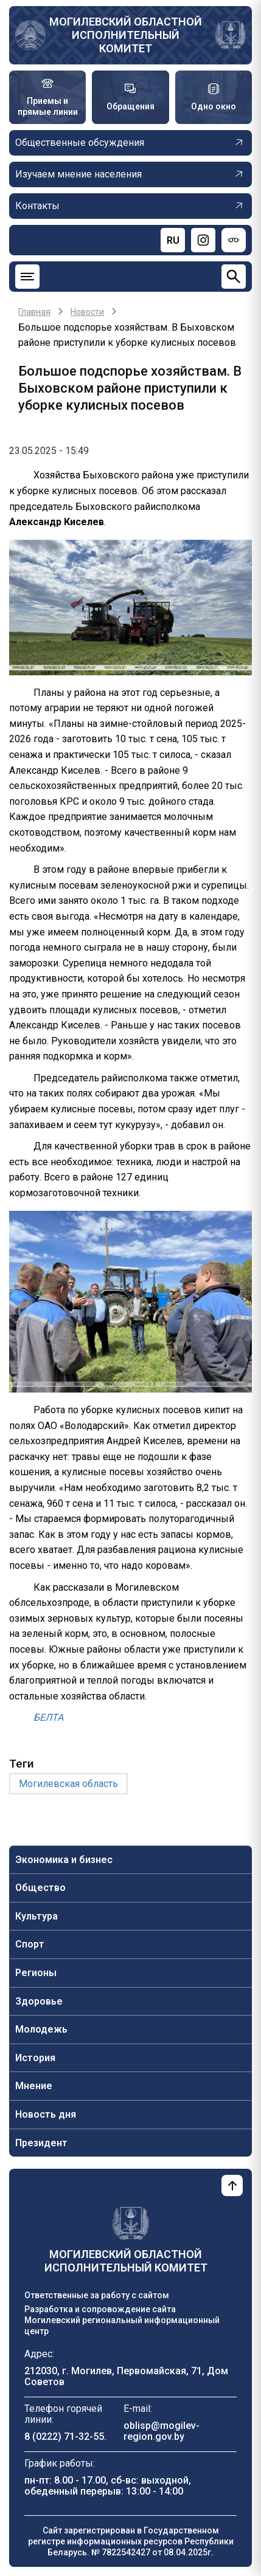 Image resolution: width=261 pixels, height=2576 pixels. Describe the element at coordinates (87, 312) in the screenshot. I see `Новости` at that location.